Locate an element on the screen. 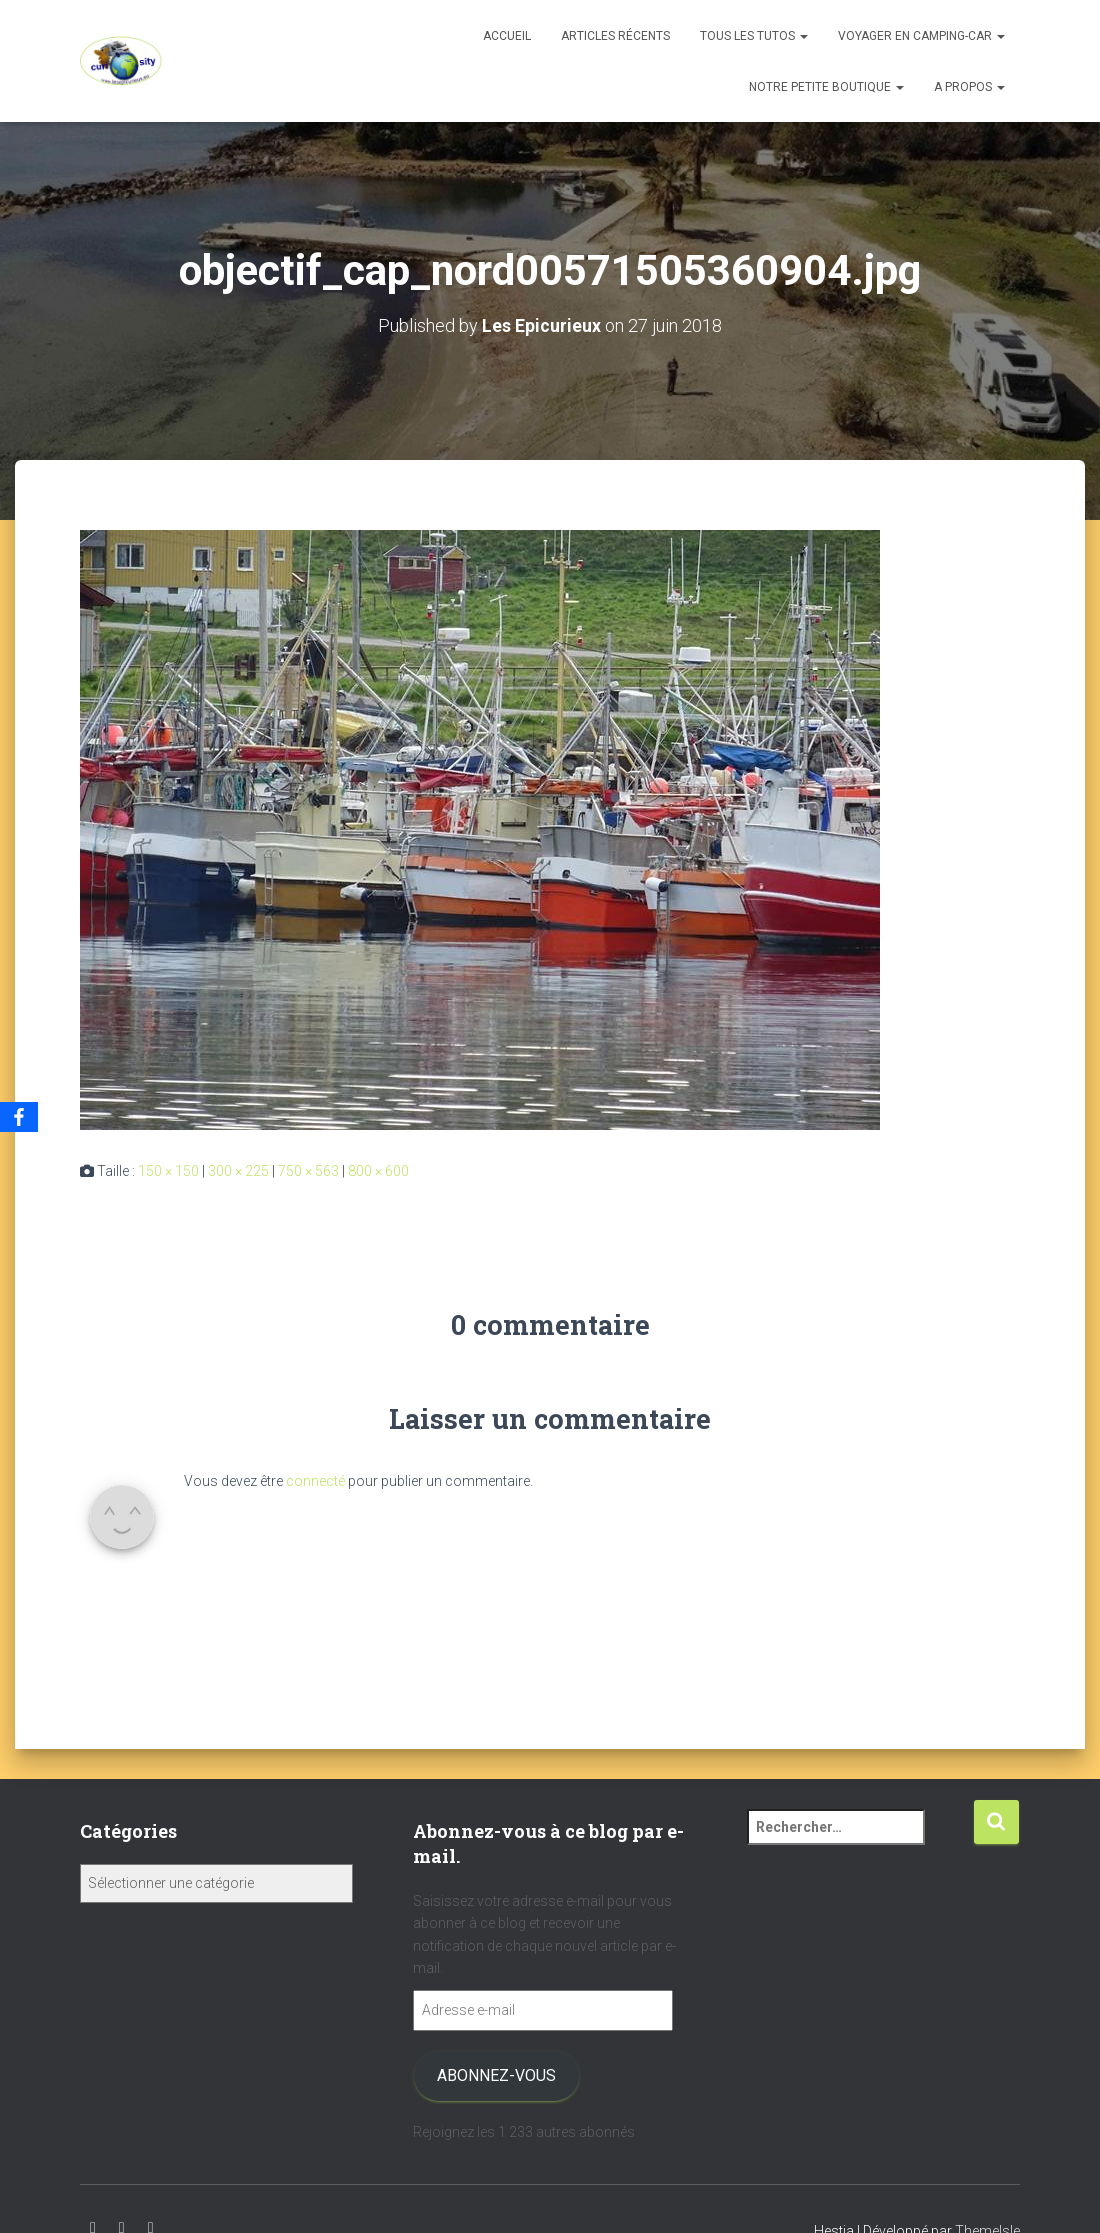 This screenshot has height=2233, width=1100. Notre petite boutique is located at coordinates (826, 87).